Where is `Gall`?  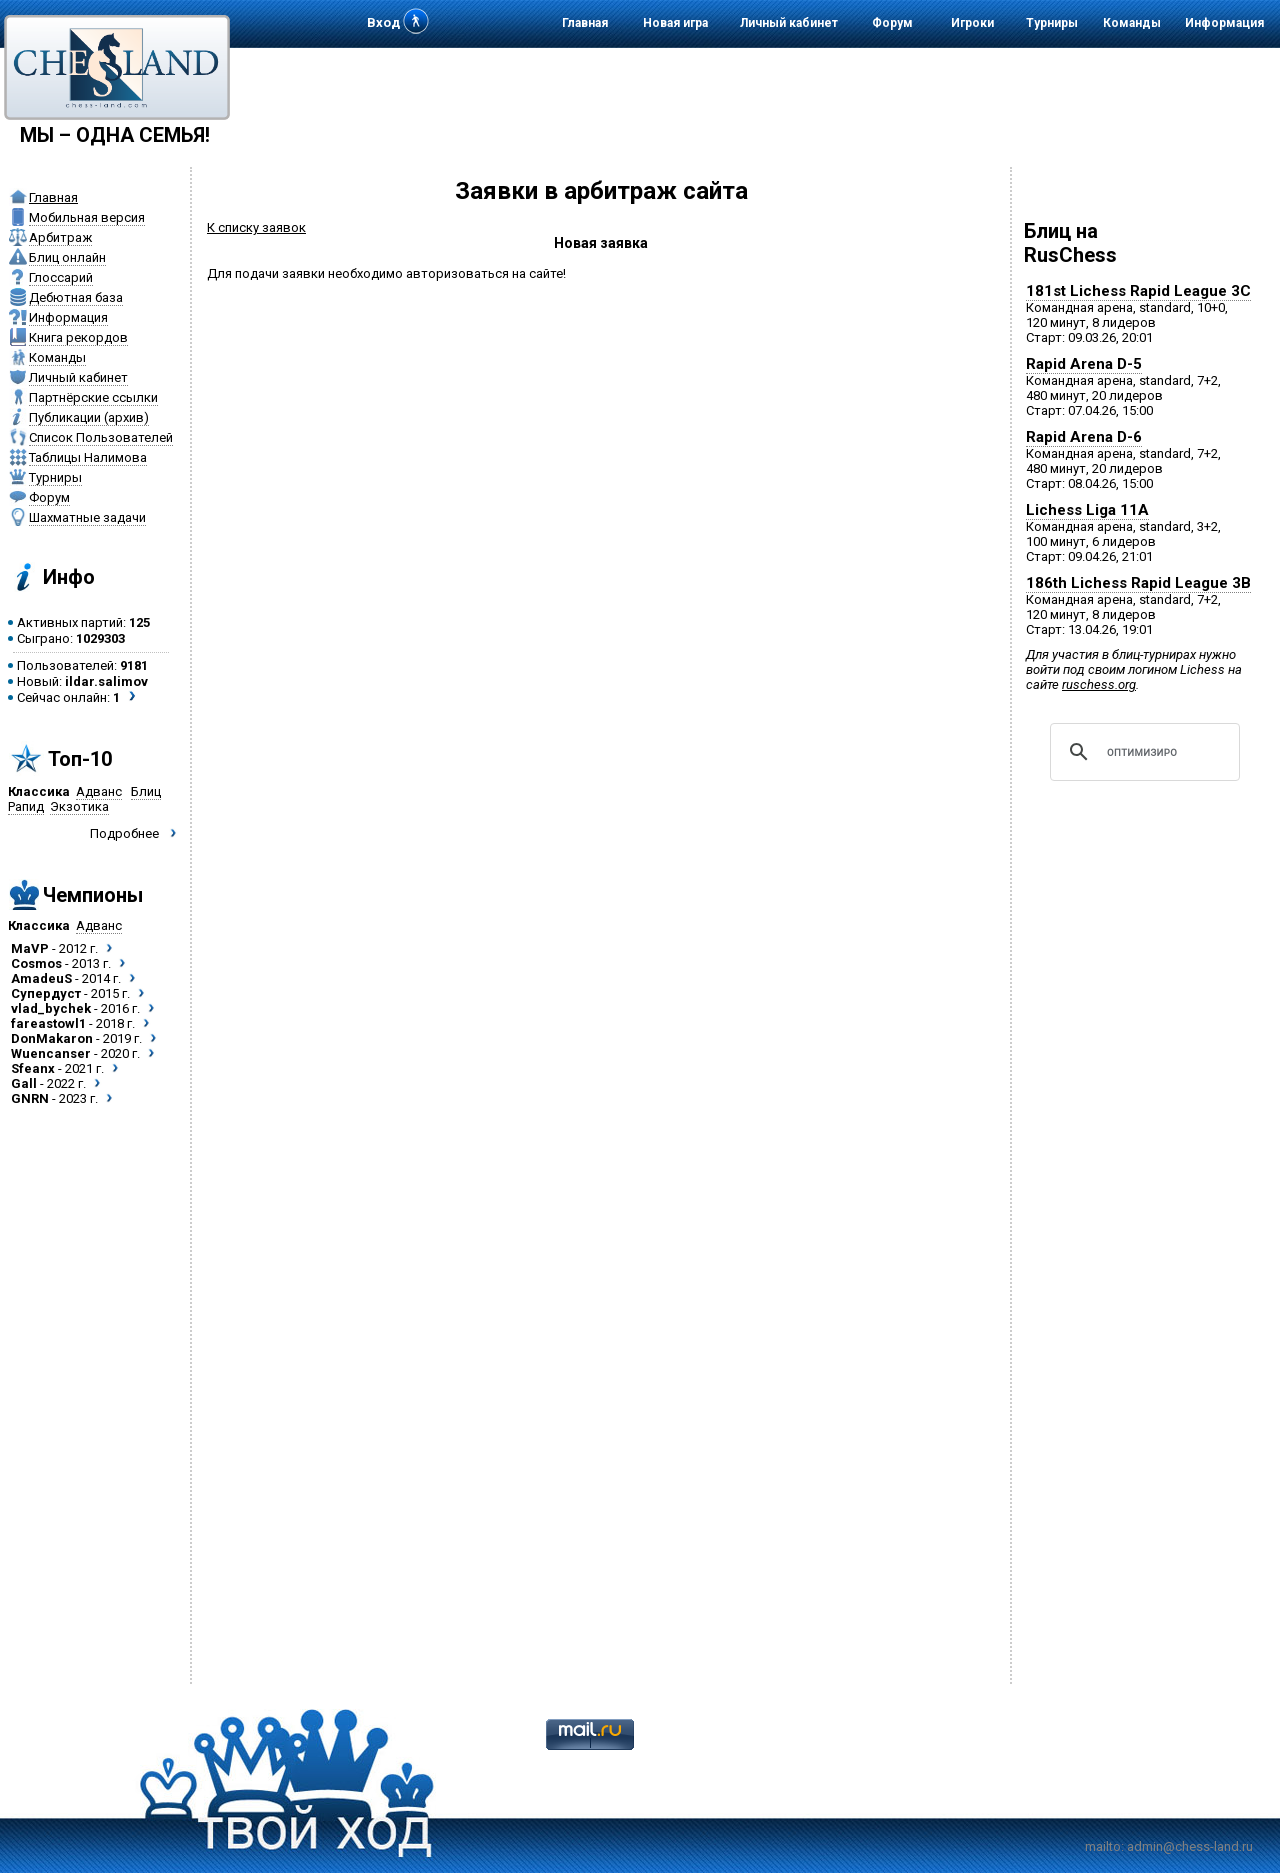 Gall is located at coordinates (24, 1083).